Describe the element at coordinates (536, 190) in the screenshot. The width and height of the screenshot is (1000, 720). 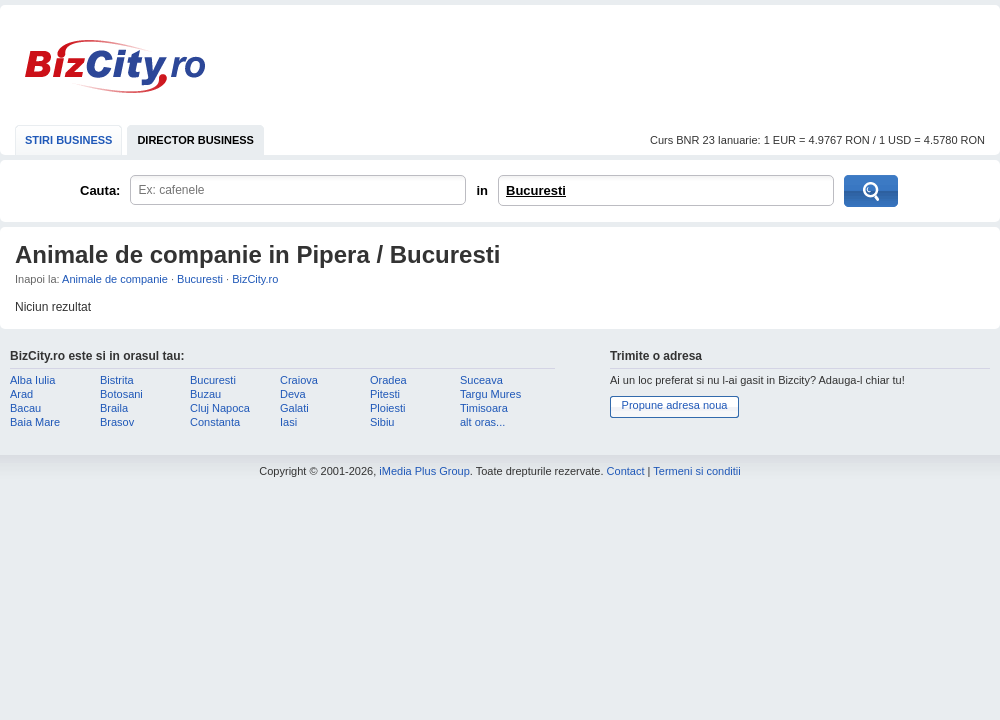
I see `Bucuresti` at that location.